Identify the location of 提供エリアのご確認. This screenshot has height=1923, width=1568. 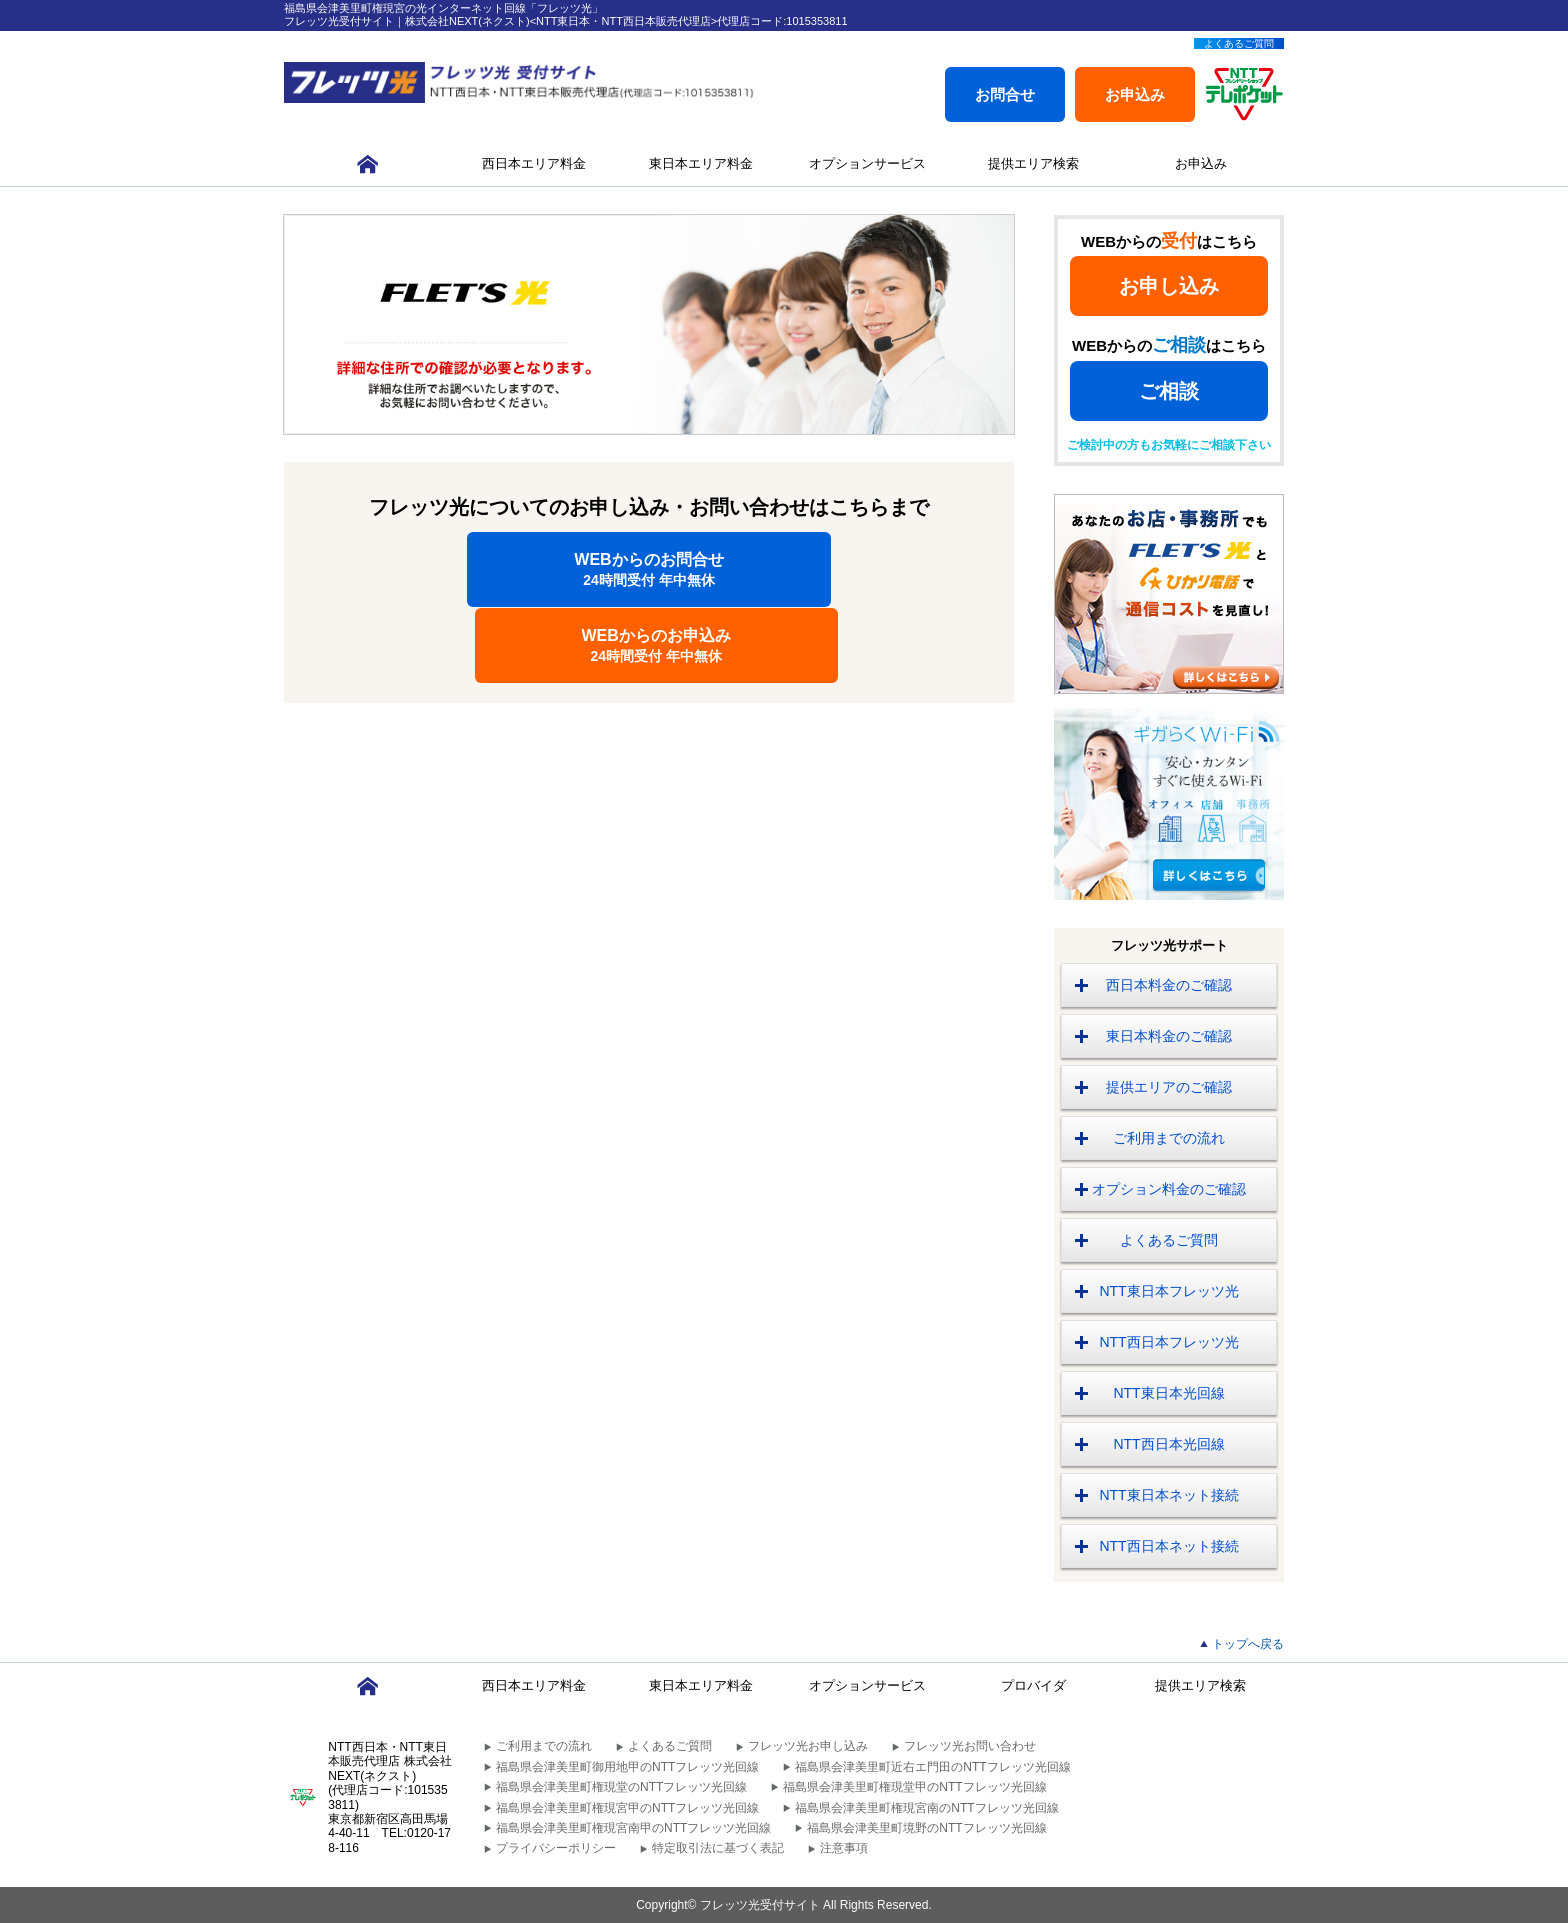
(1169, 1087).